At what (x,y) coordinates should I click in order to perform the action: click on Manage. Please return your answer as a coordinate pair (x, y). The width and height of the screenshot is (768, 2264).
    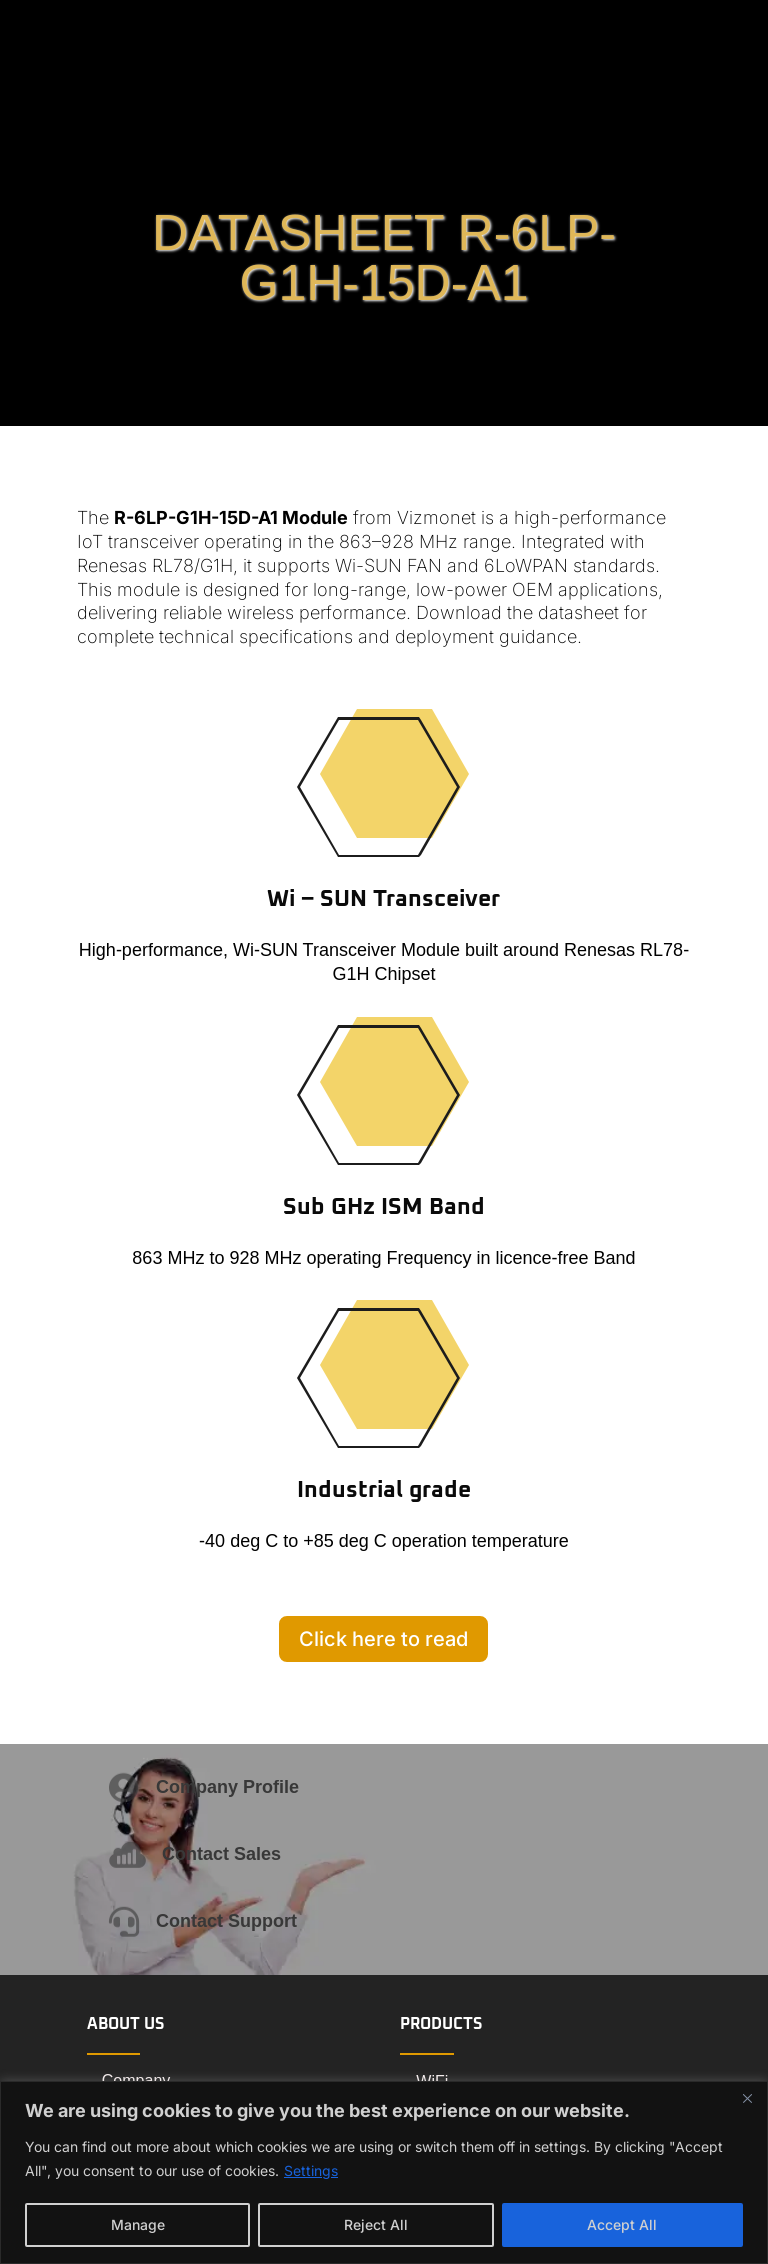
    Looking at the image, I should click on (138, 2224).